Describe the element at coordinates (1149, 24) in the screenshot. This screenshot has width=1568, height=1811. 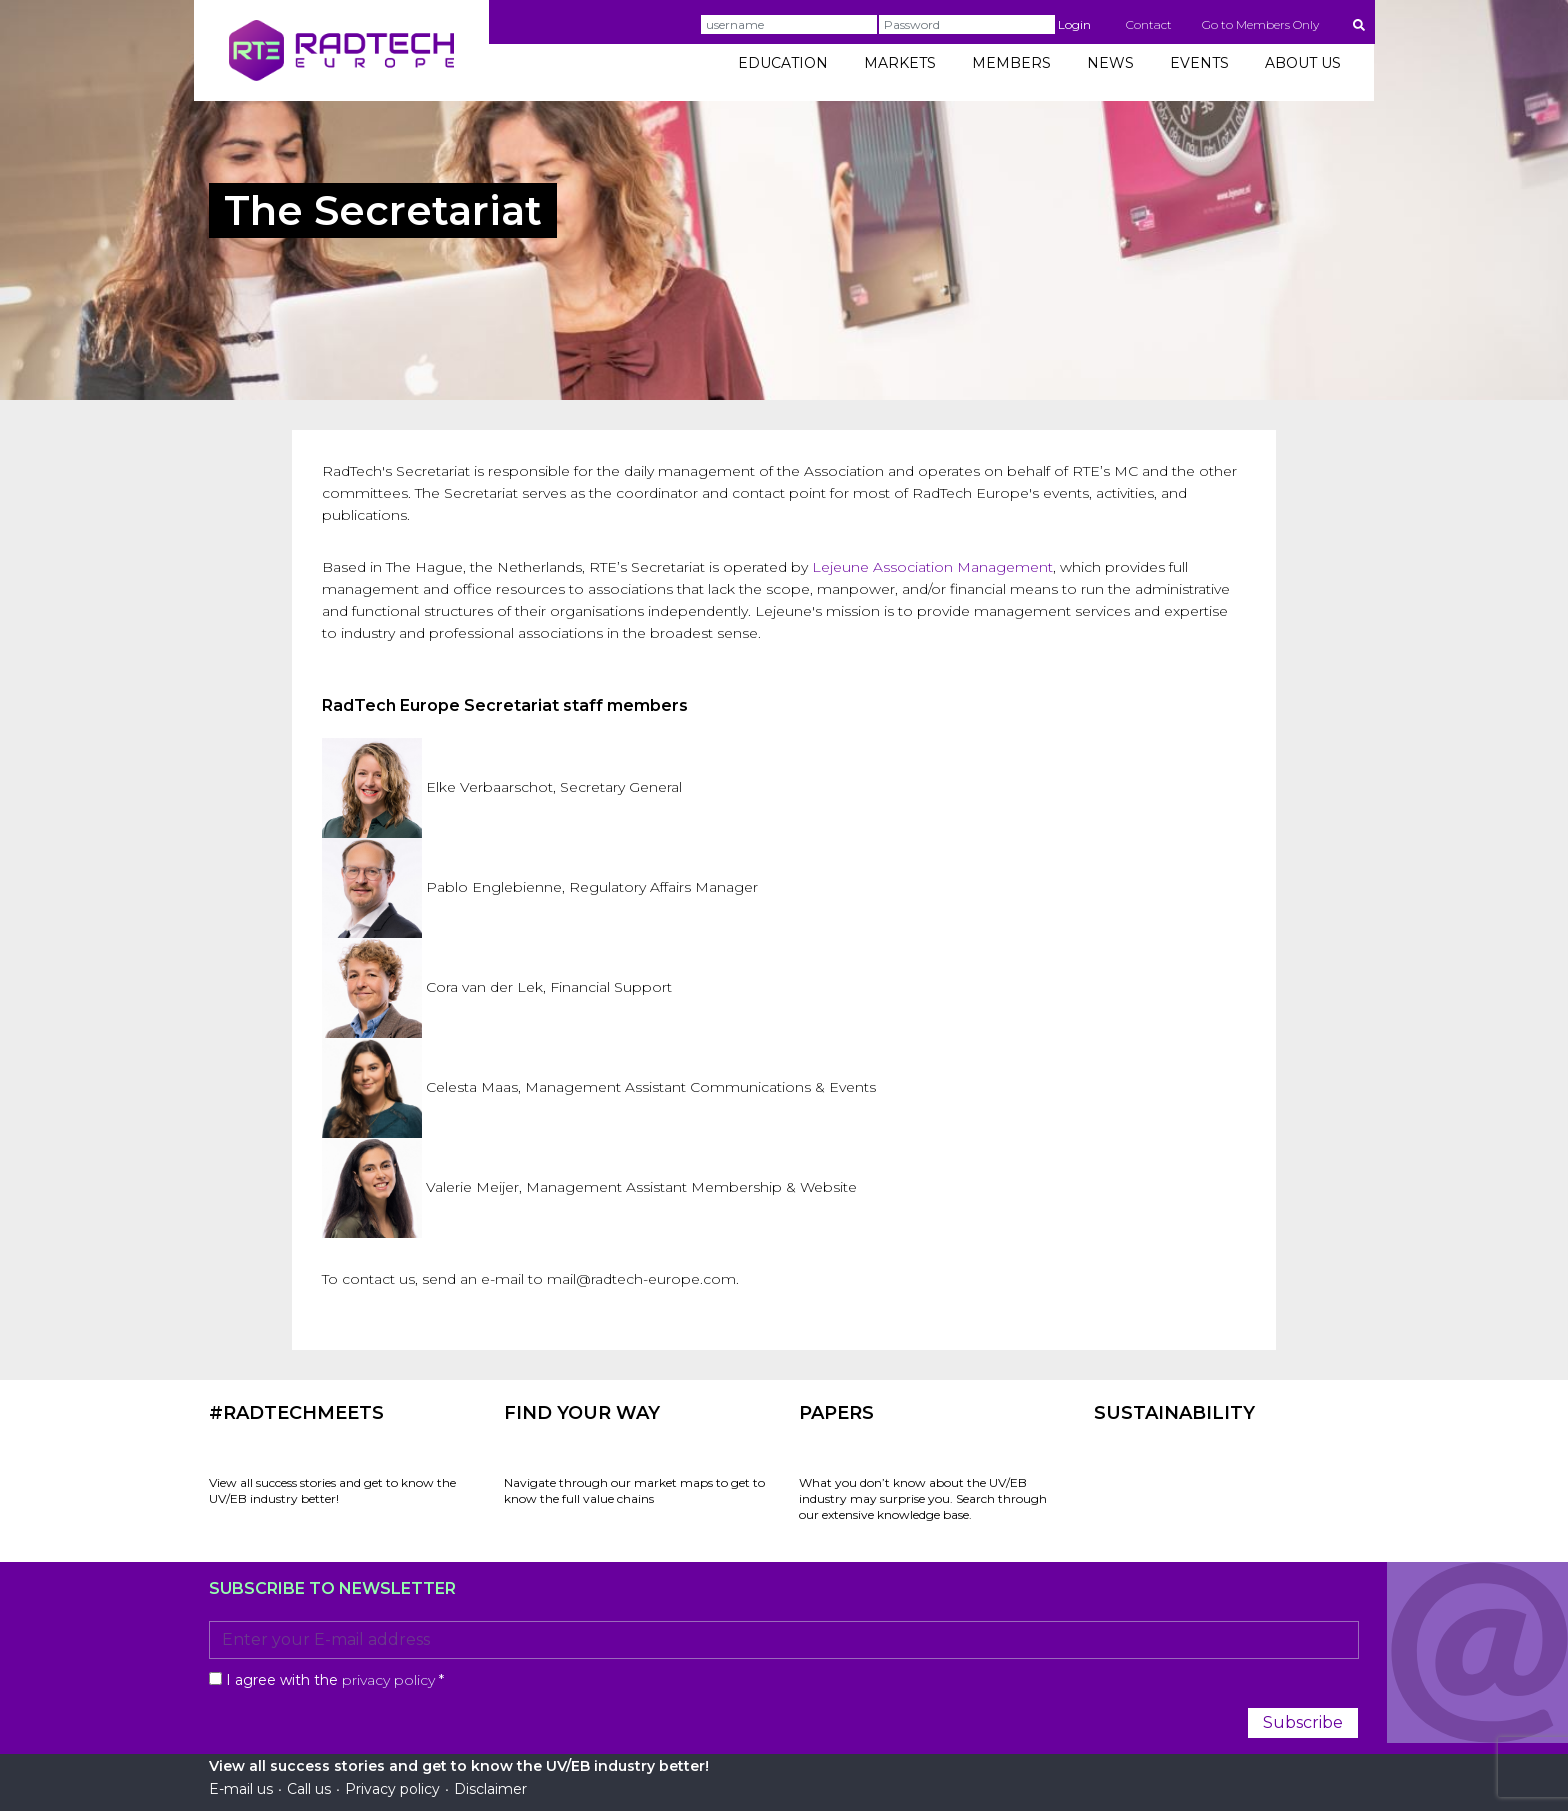
I see `Contact` at that location.